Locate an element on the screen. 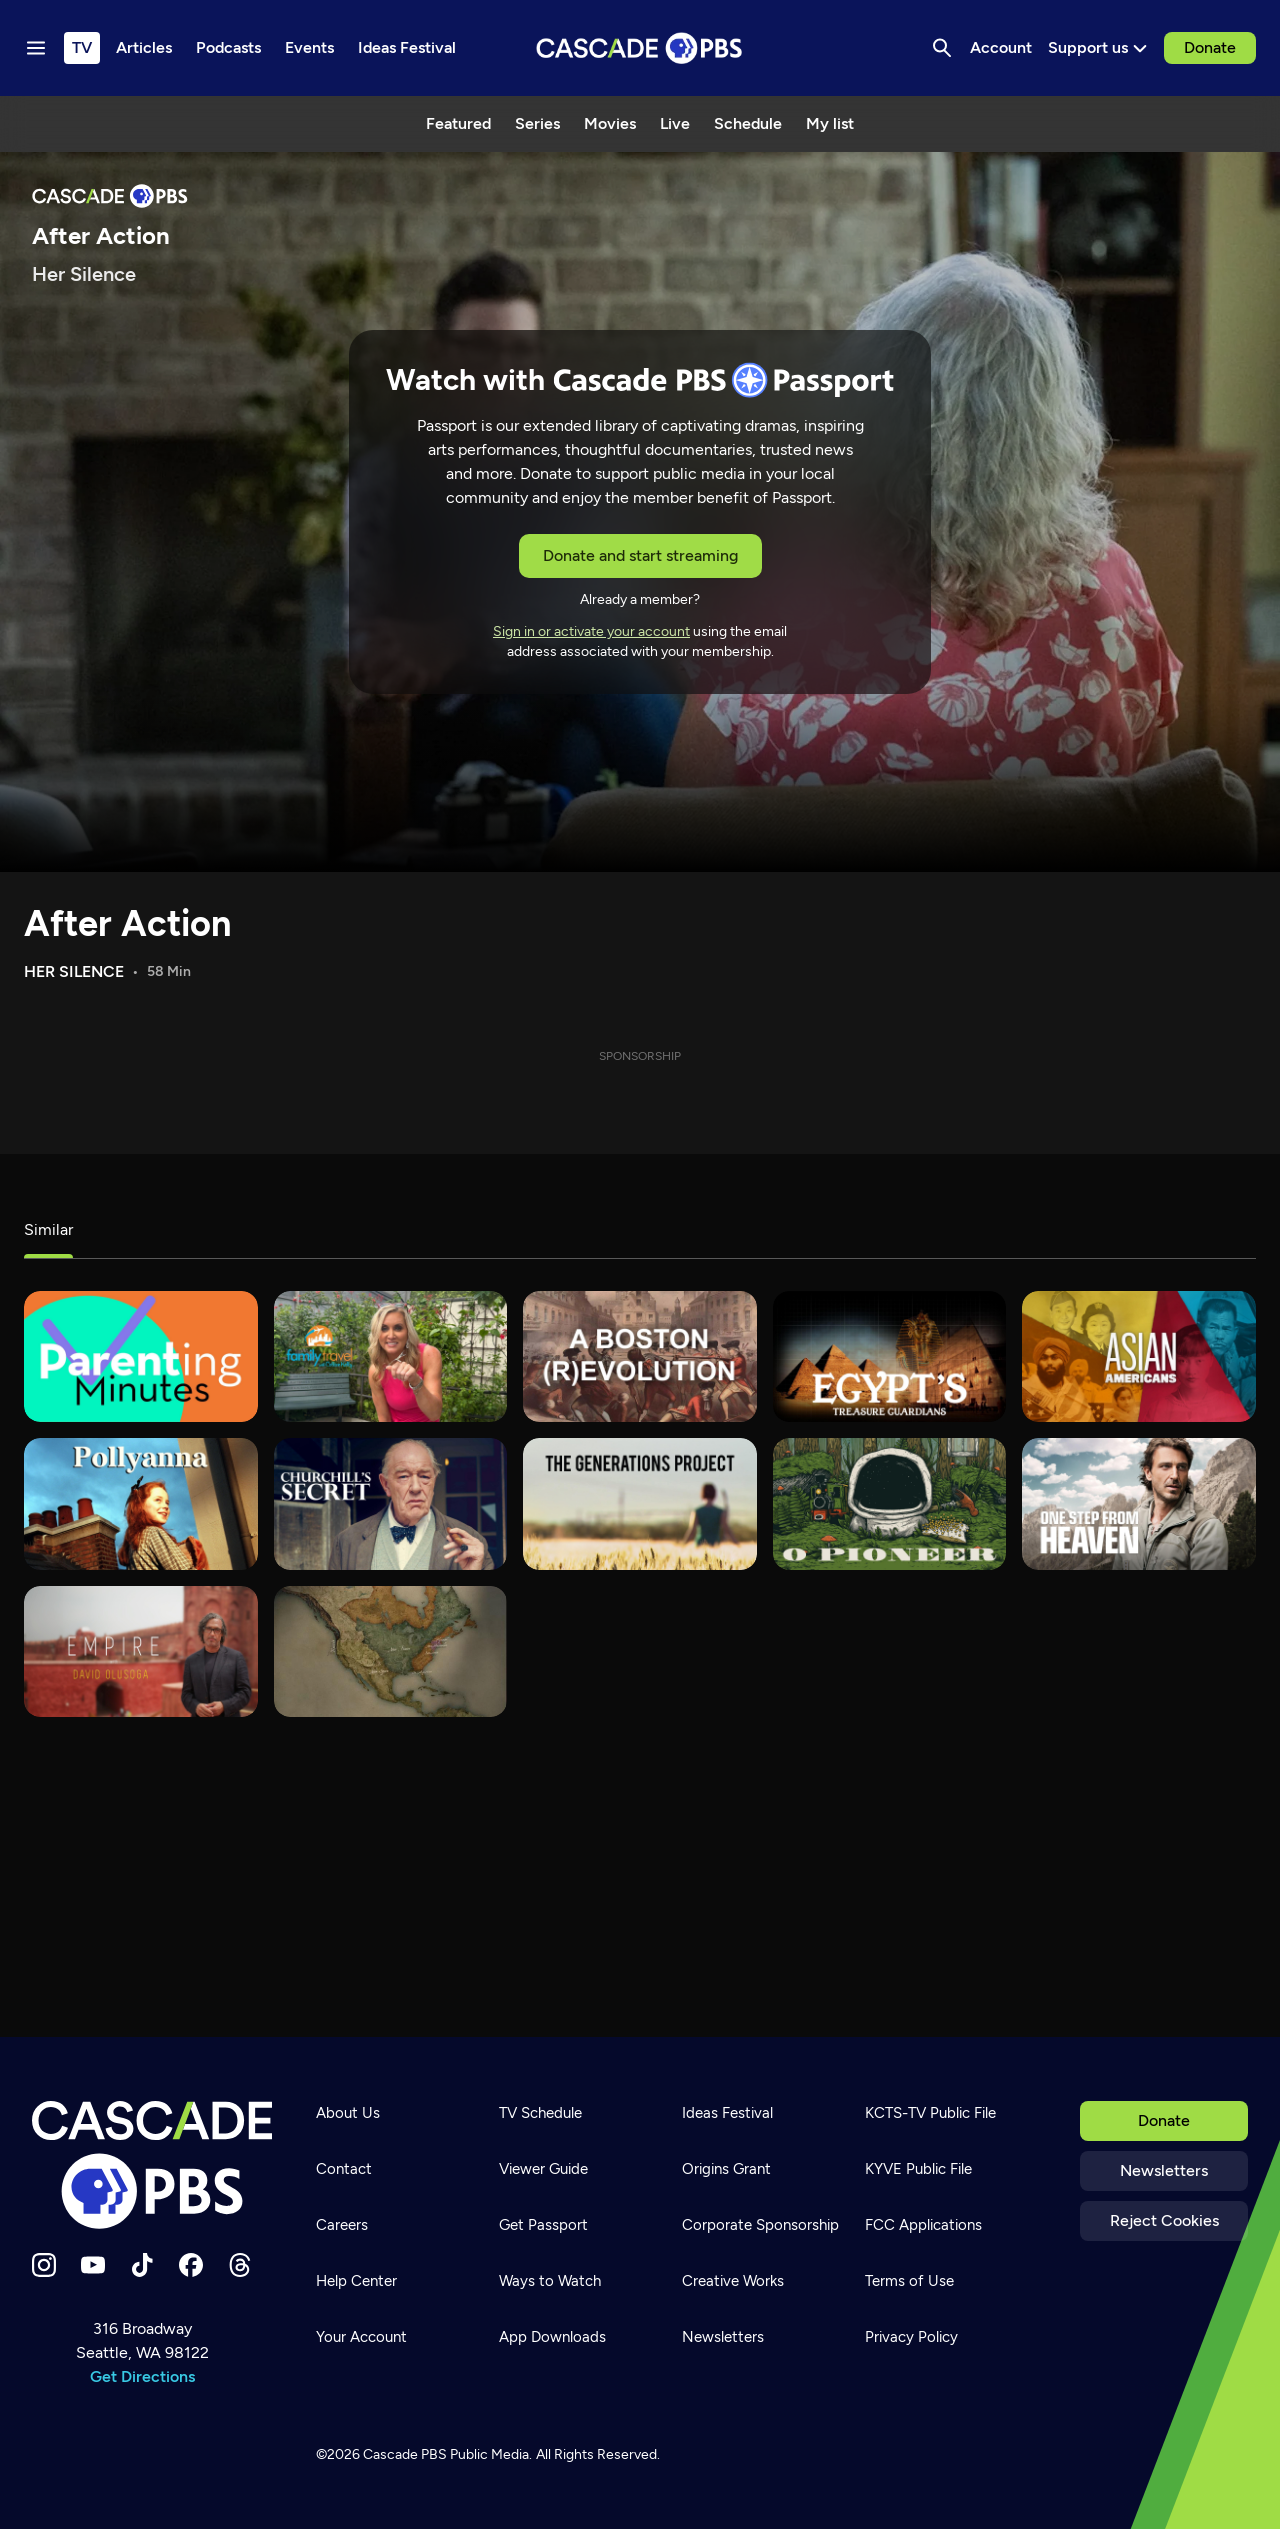 This screenshot has width=1280, height=2529. Similar is located at coordinates (48, 1229).